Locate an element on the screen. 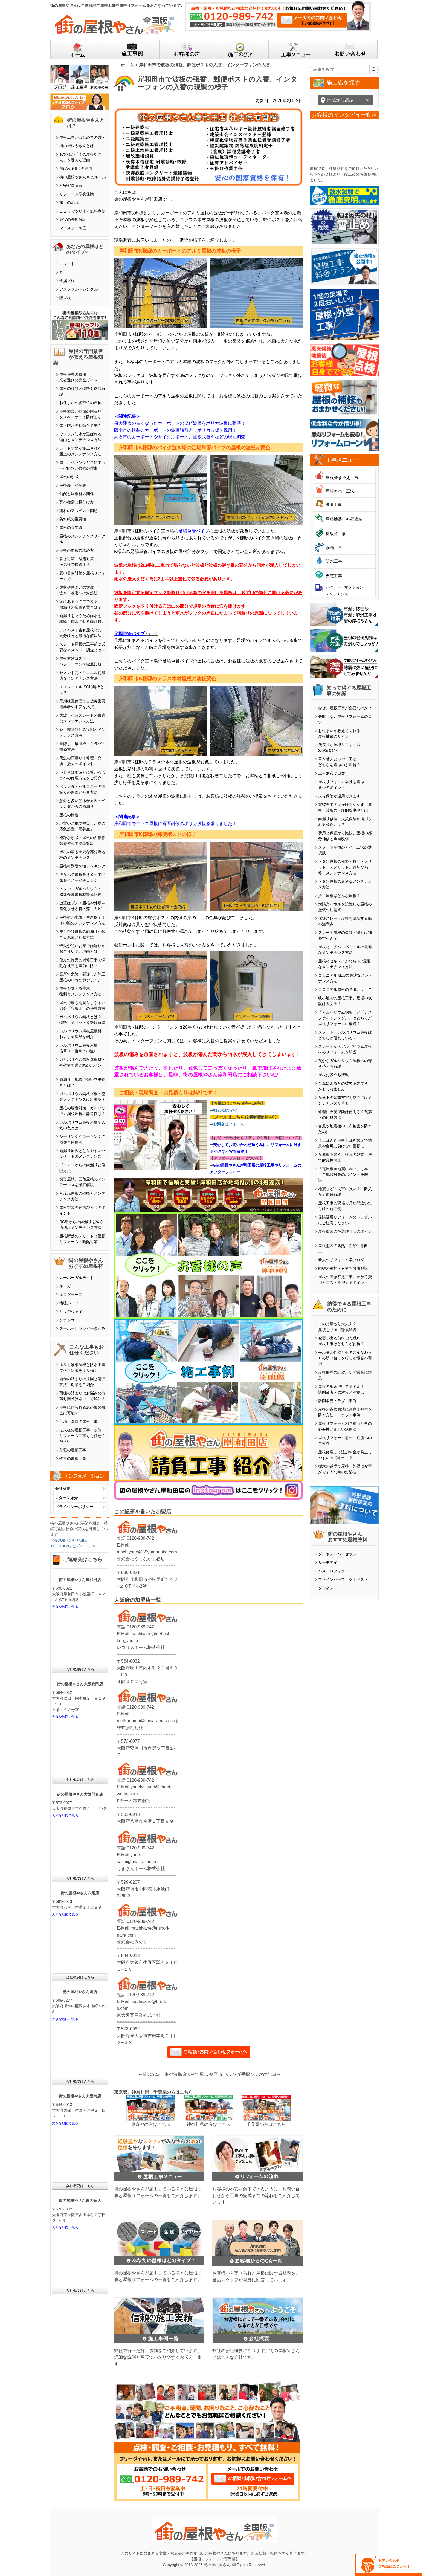  屋根塗装・外壁塗装 is located at coordinates (344, 519).